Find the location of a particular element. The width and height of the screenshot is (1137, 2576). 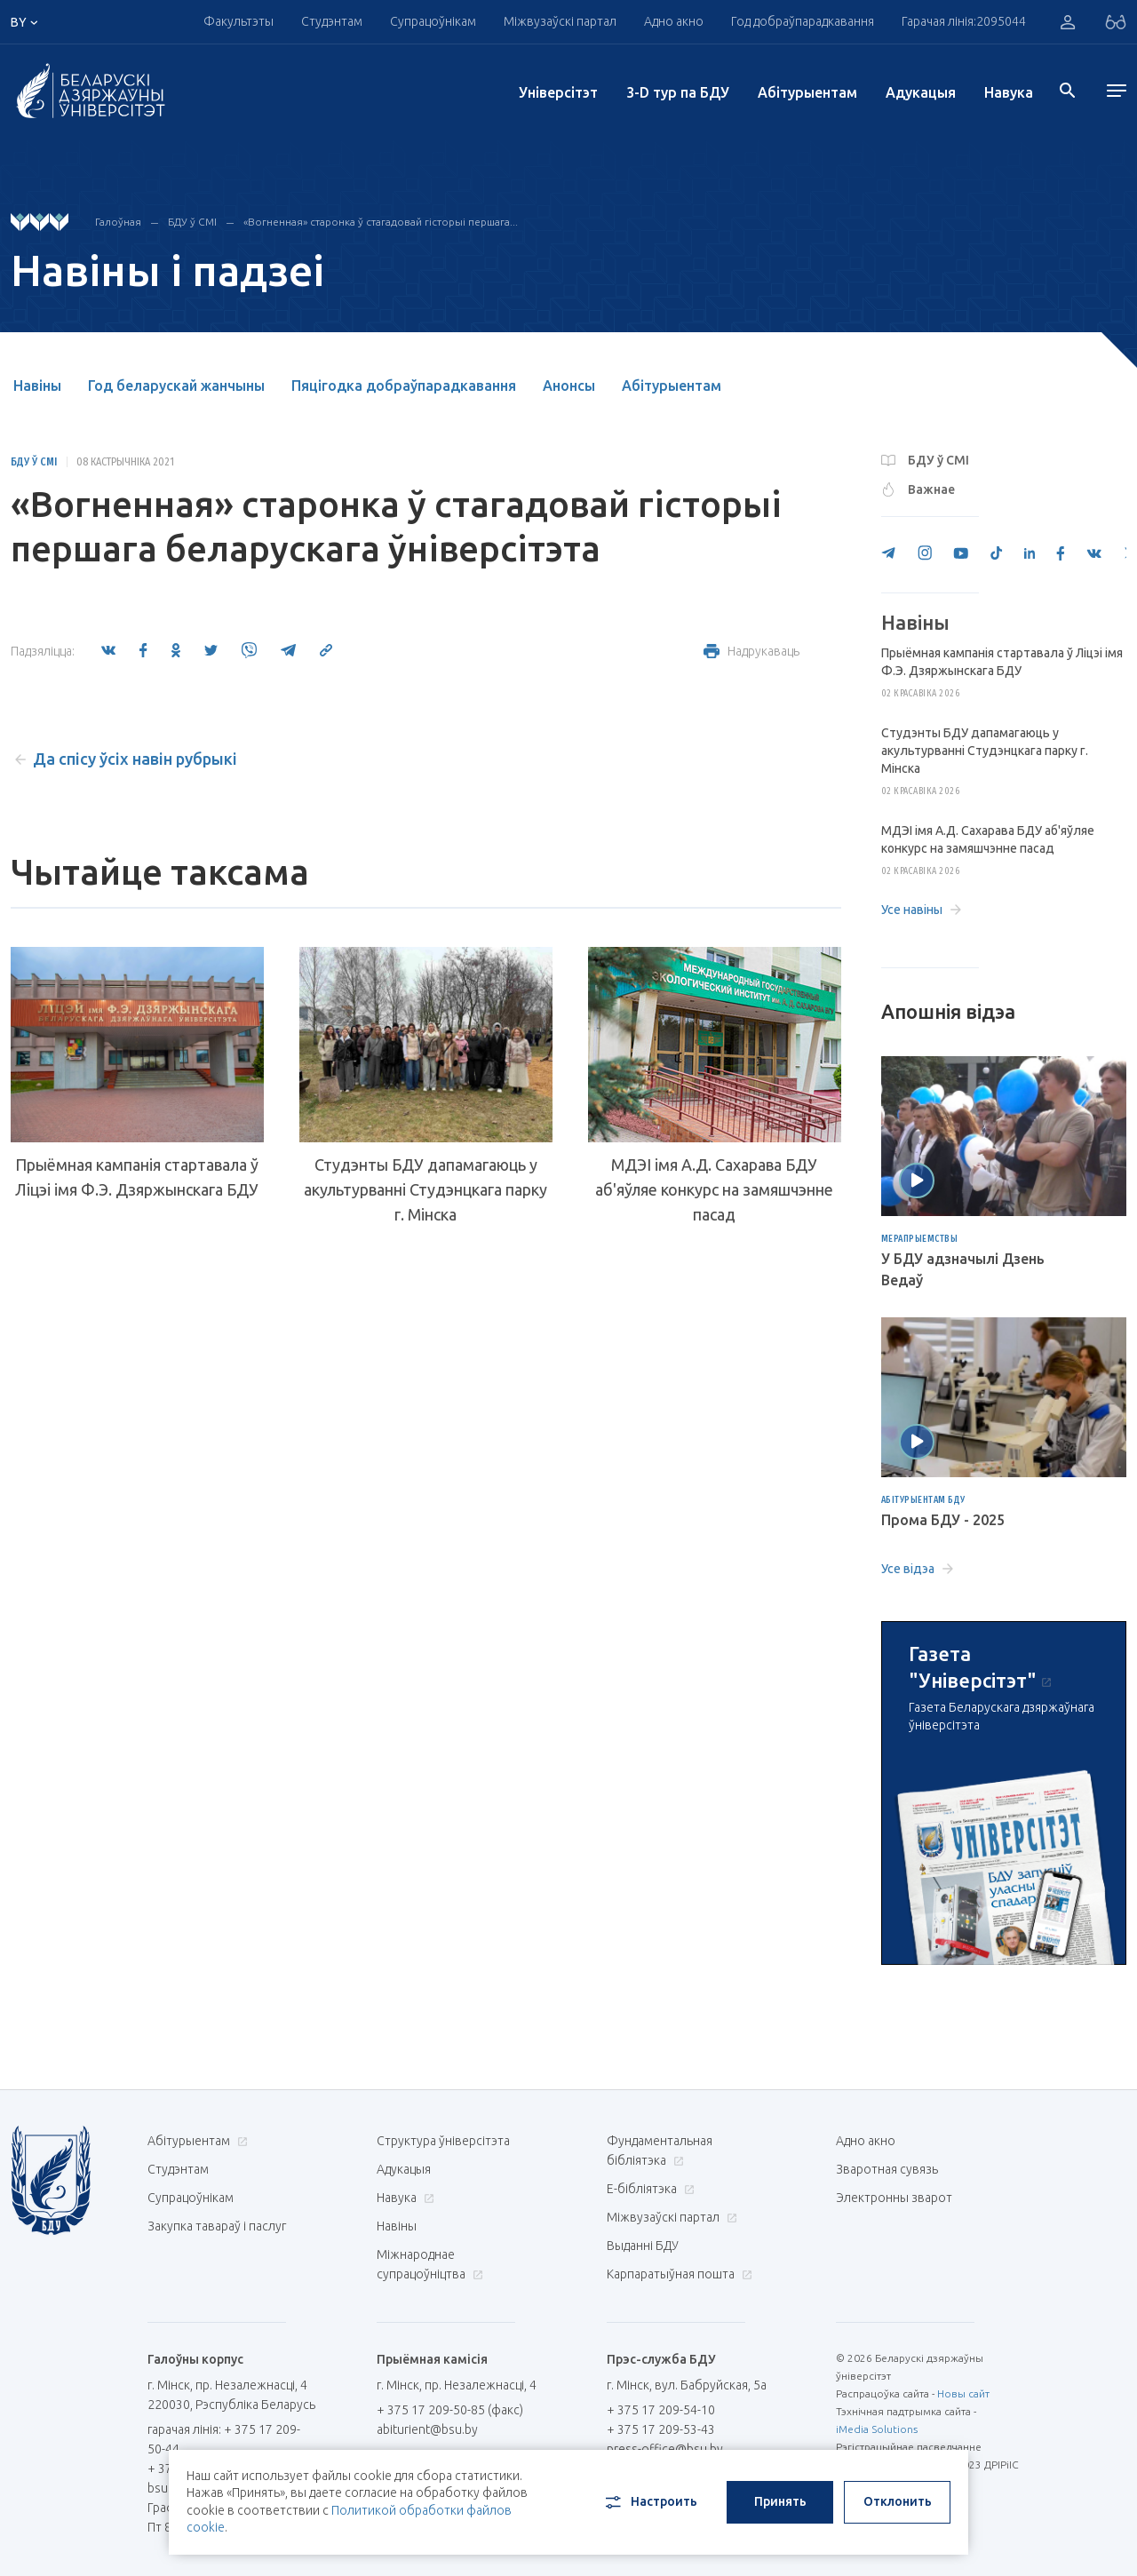

Абітурыентам БДУ is located at coordinates (923, 1500).